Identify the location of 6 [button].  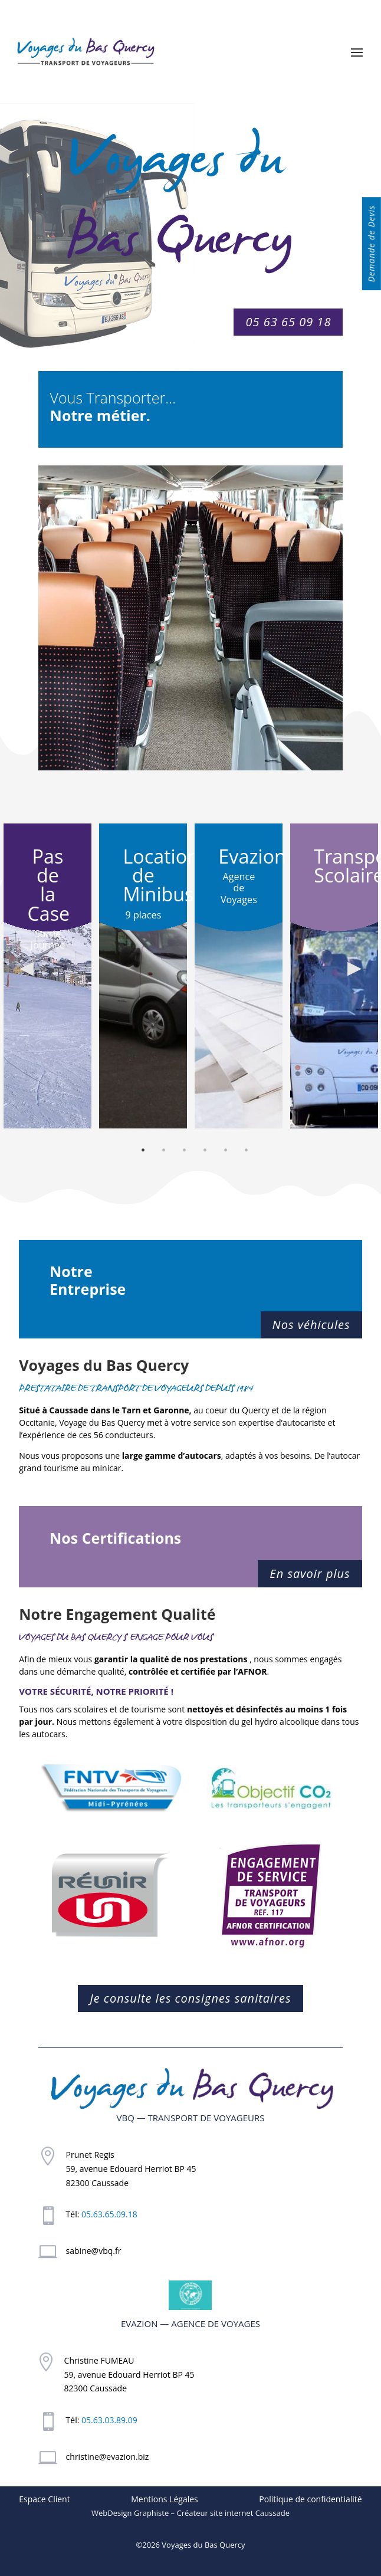
(246, 1151).